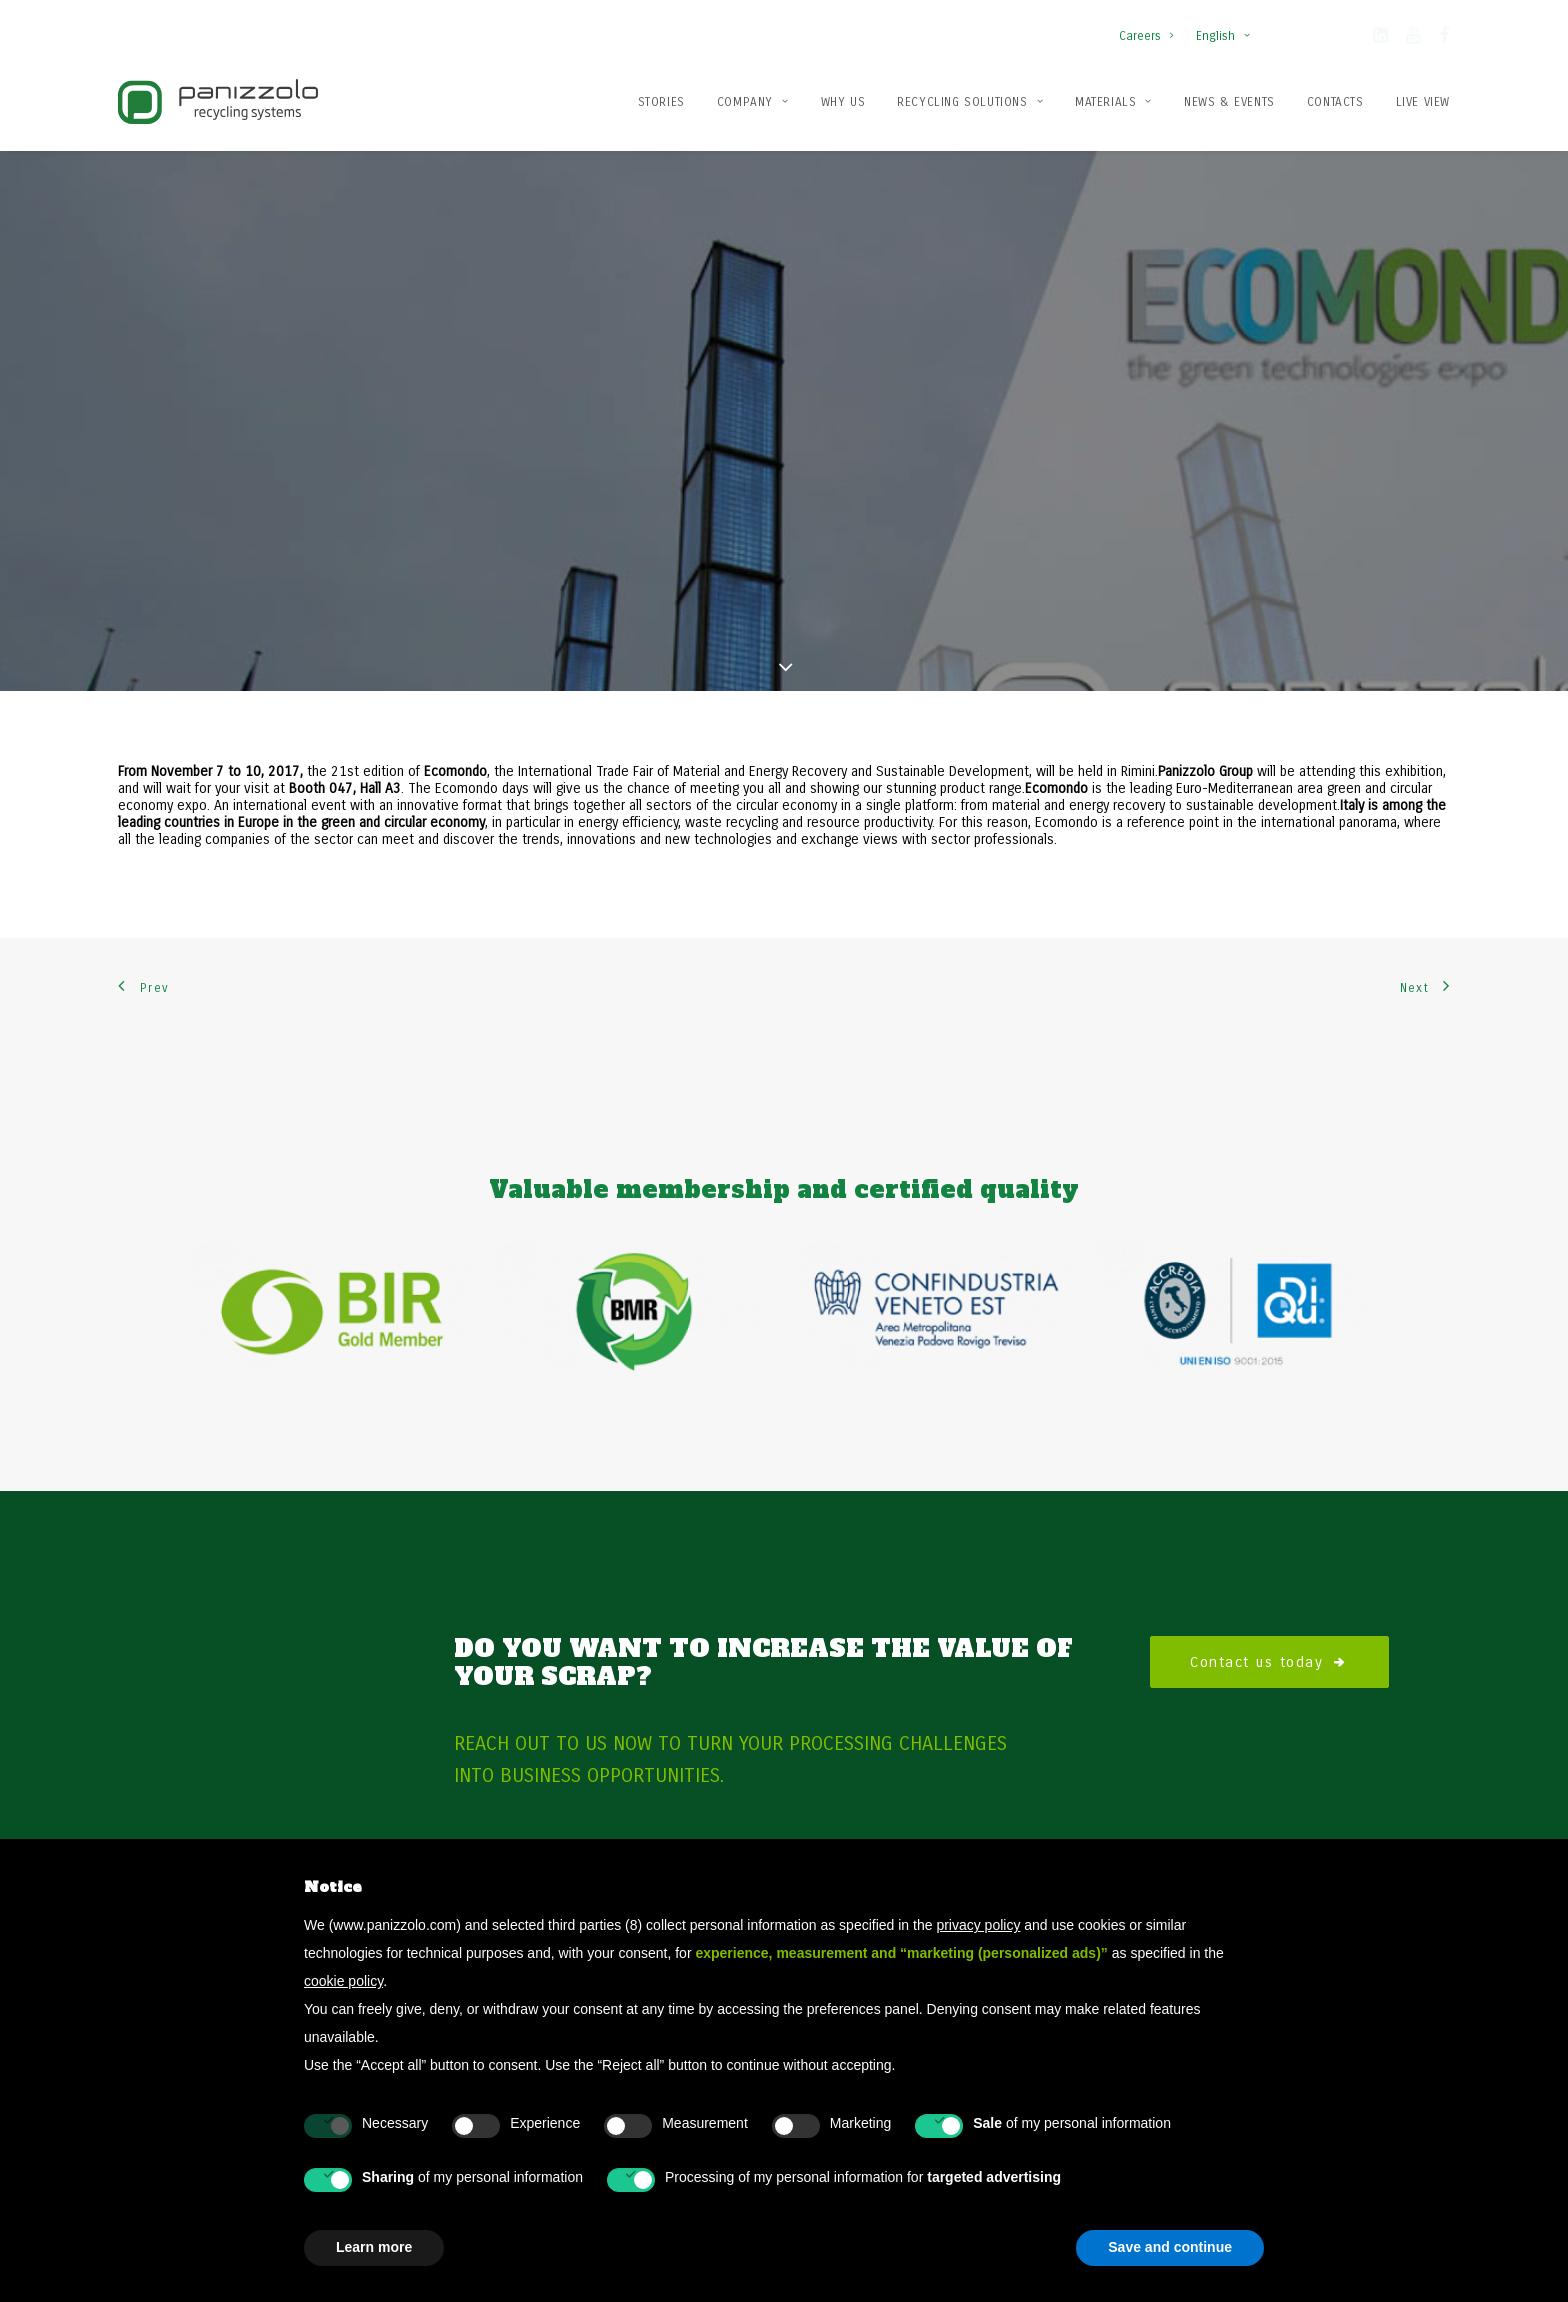  What do you see at coordinates (1335, 102) in the screenshot?
I see `Contacts` at bounding box center [1335, 102].